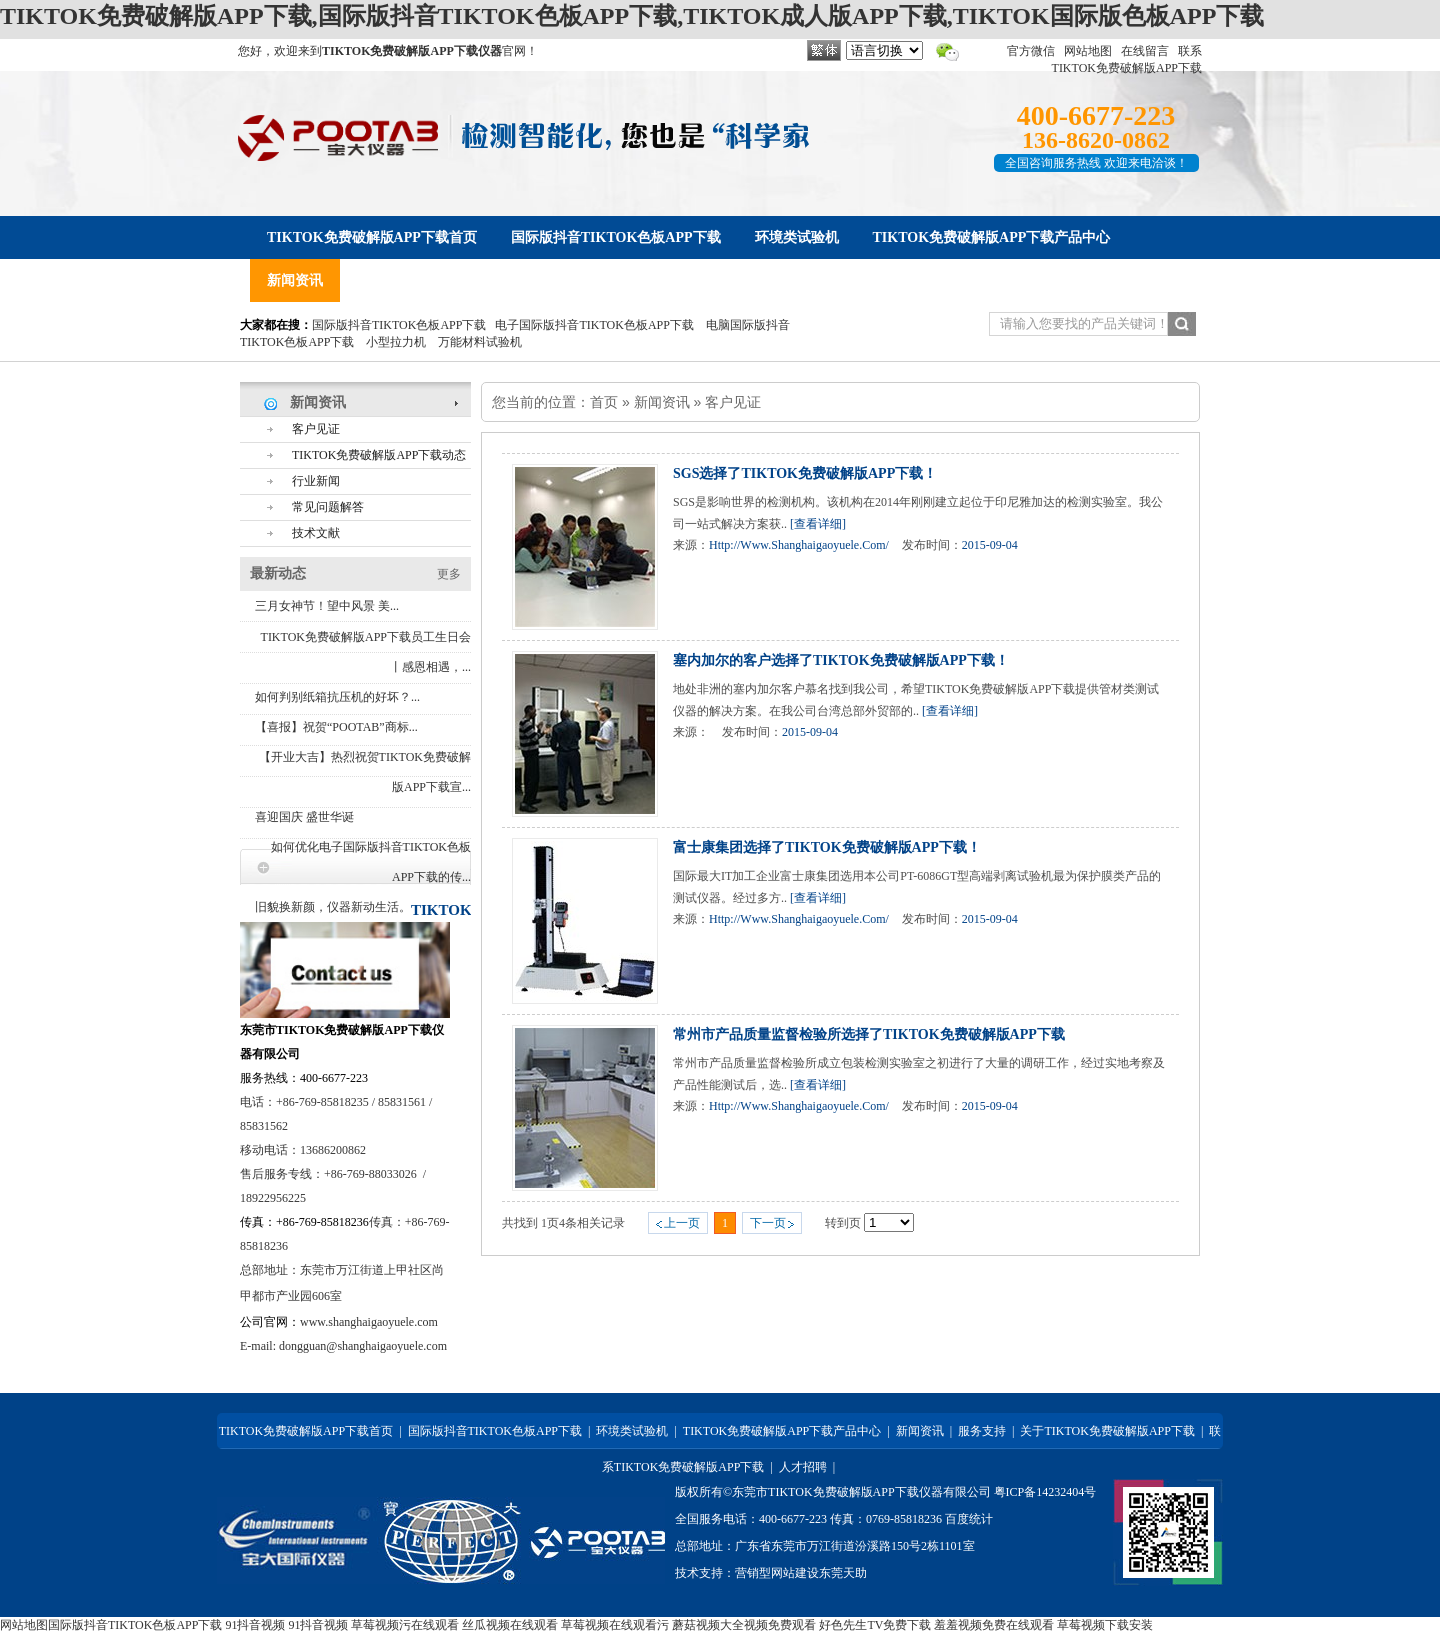  I want to click on 国际版抖音TIKTOK色板APP下载, so click(399, 325).